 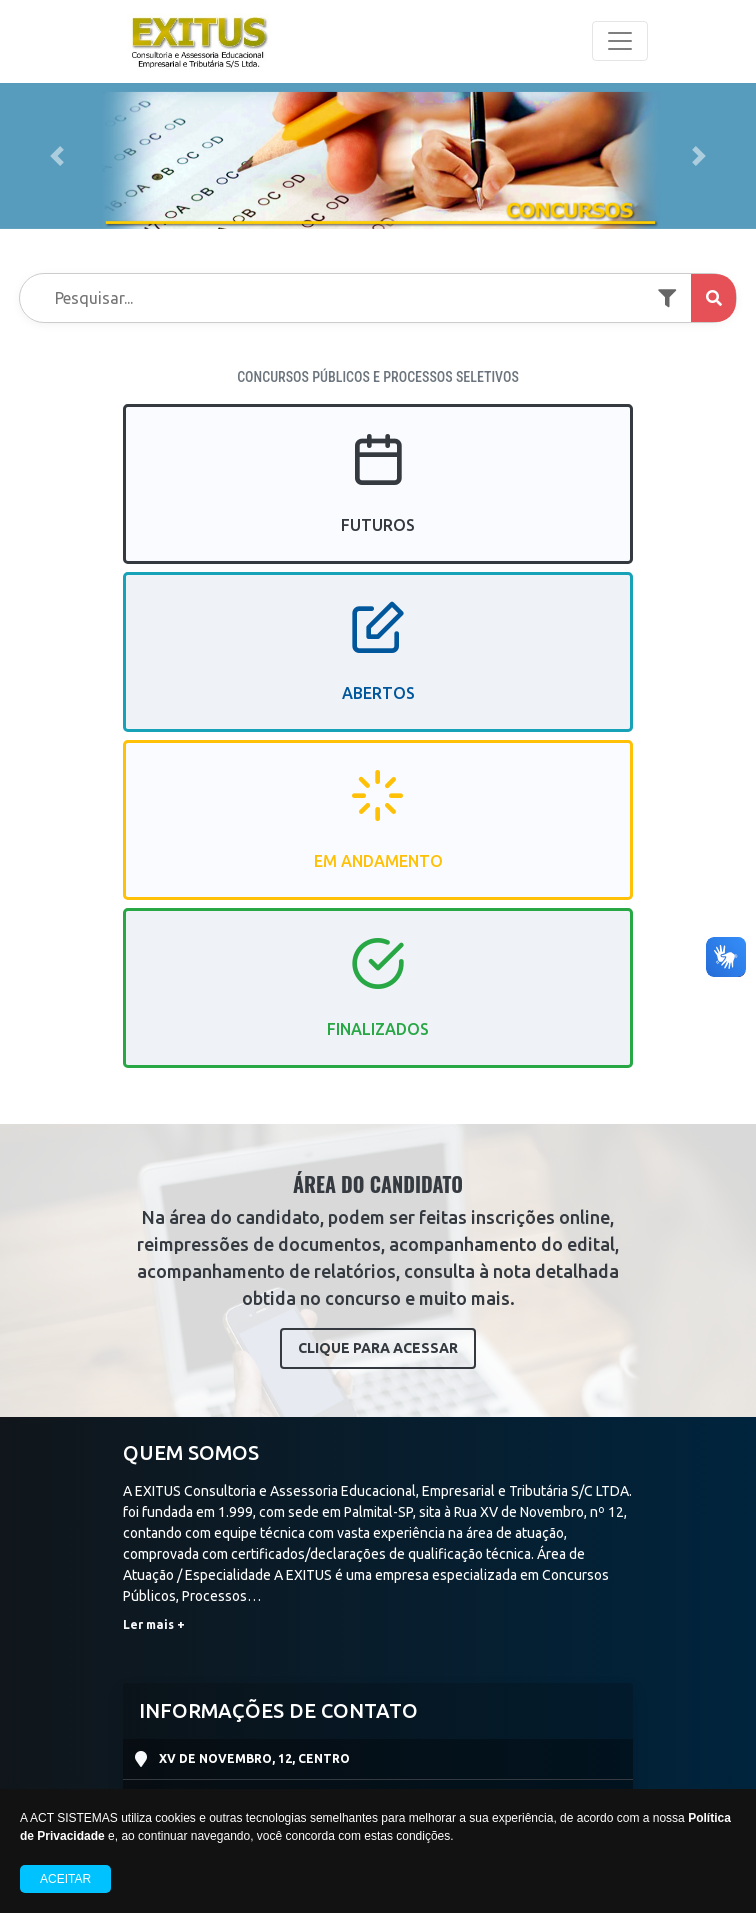 I want to click on [button], so click(x=56, y=156).